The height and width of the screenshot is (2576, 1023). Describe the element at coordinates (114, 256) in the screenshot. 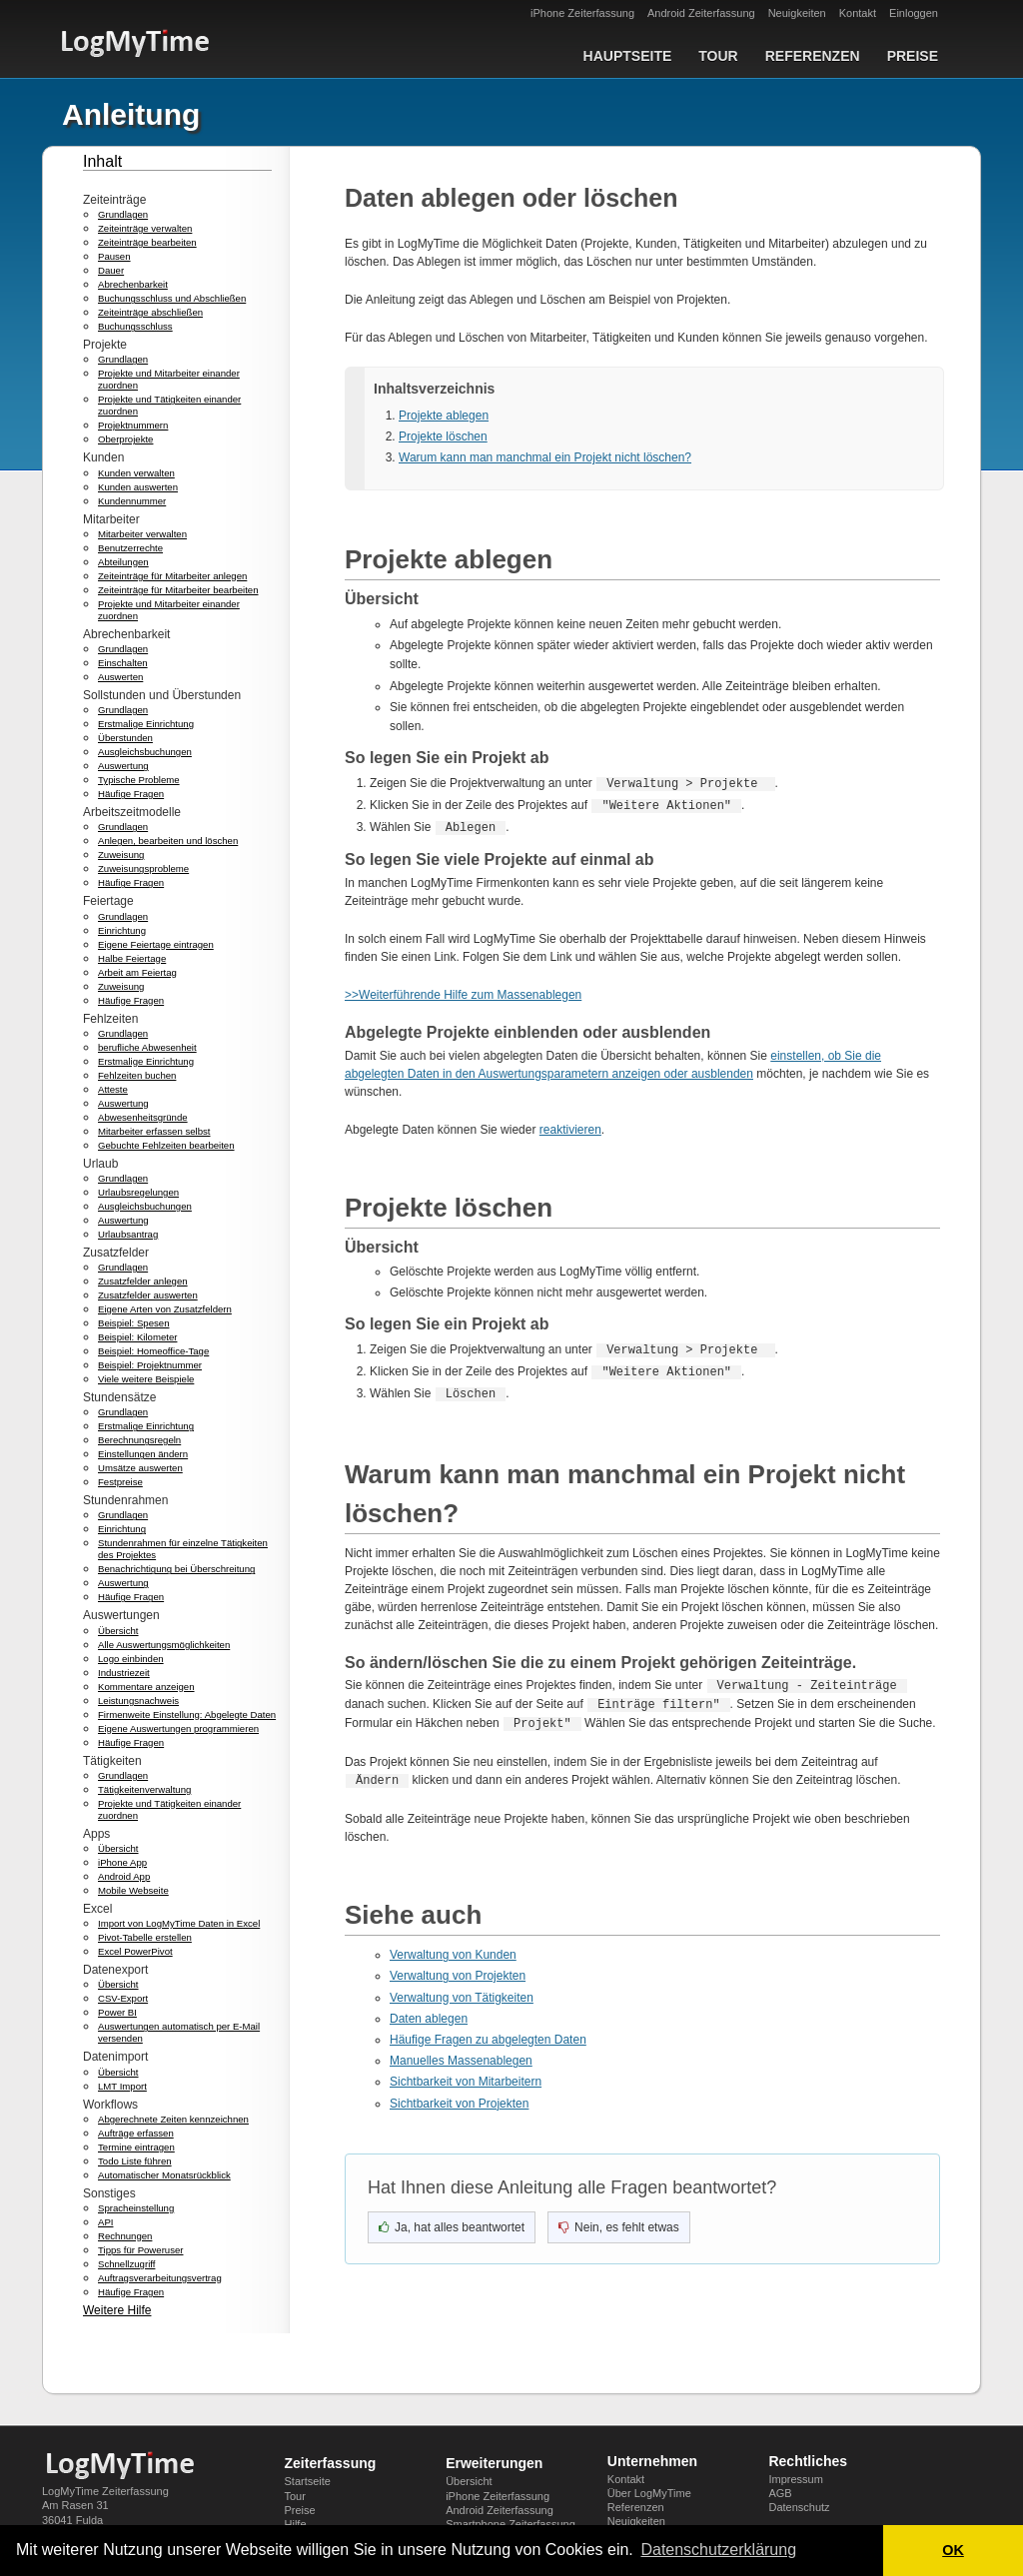

I see `Pausen` at that location.